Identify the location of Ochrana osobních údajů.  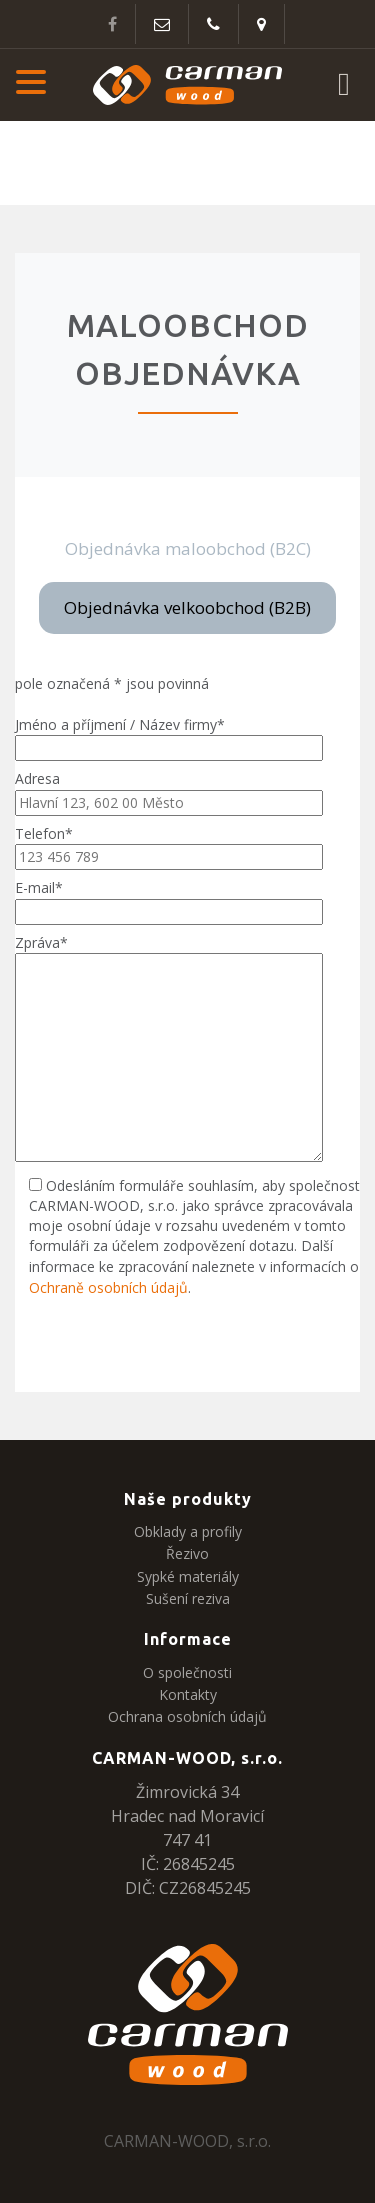
(187, 1716).